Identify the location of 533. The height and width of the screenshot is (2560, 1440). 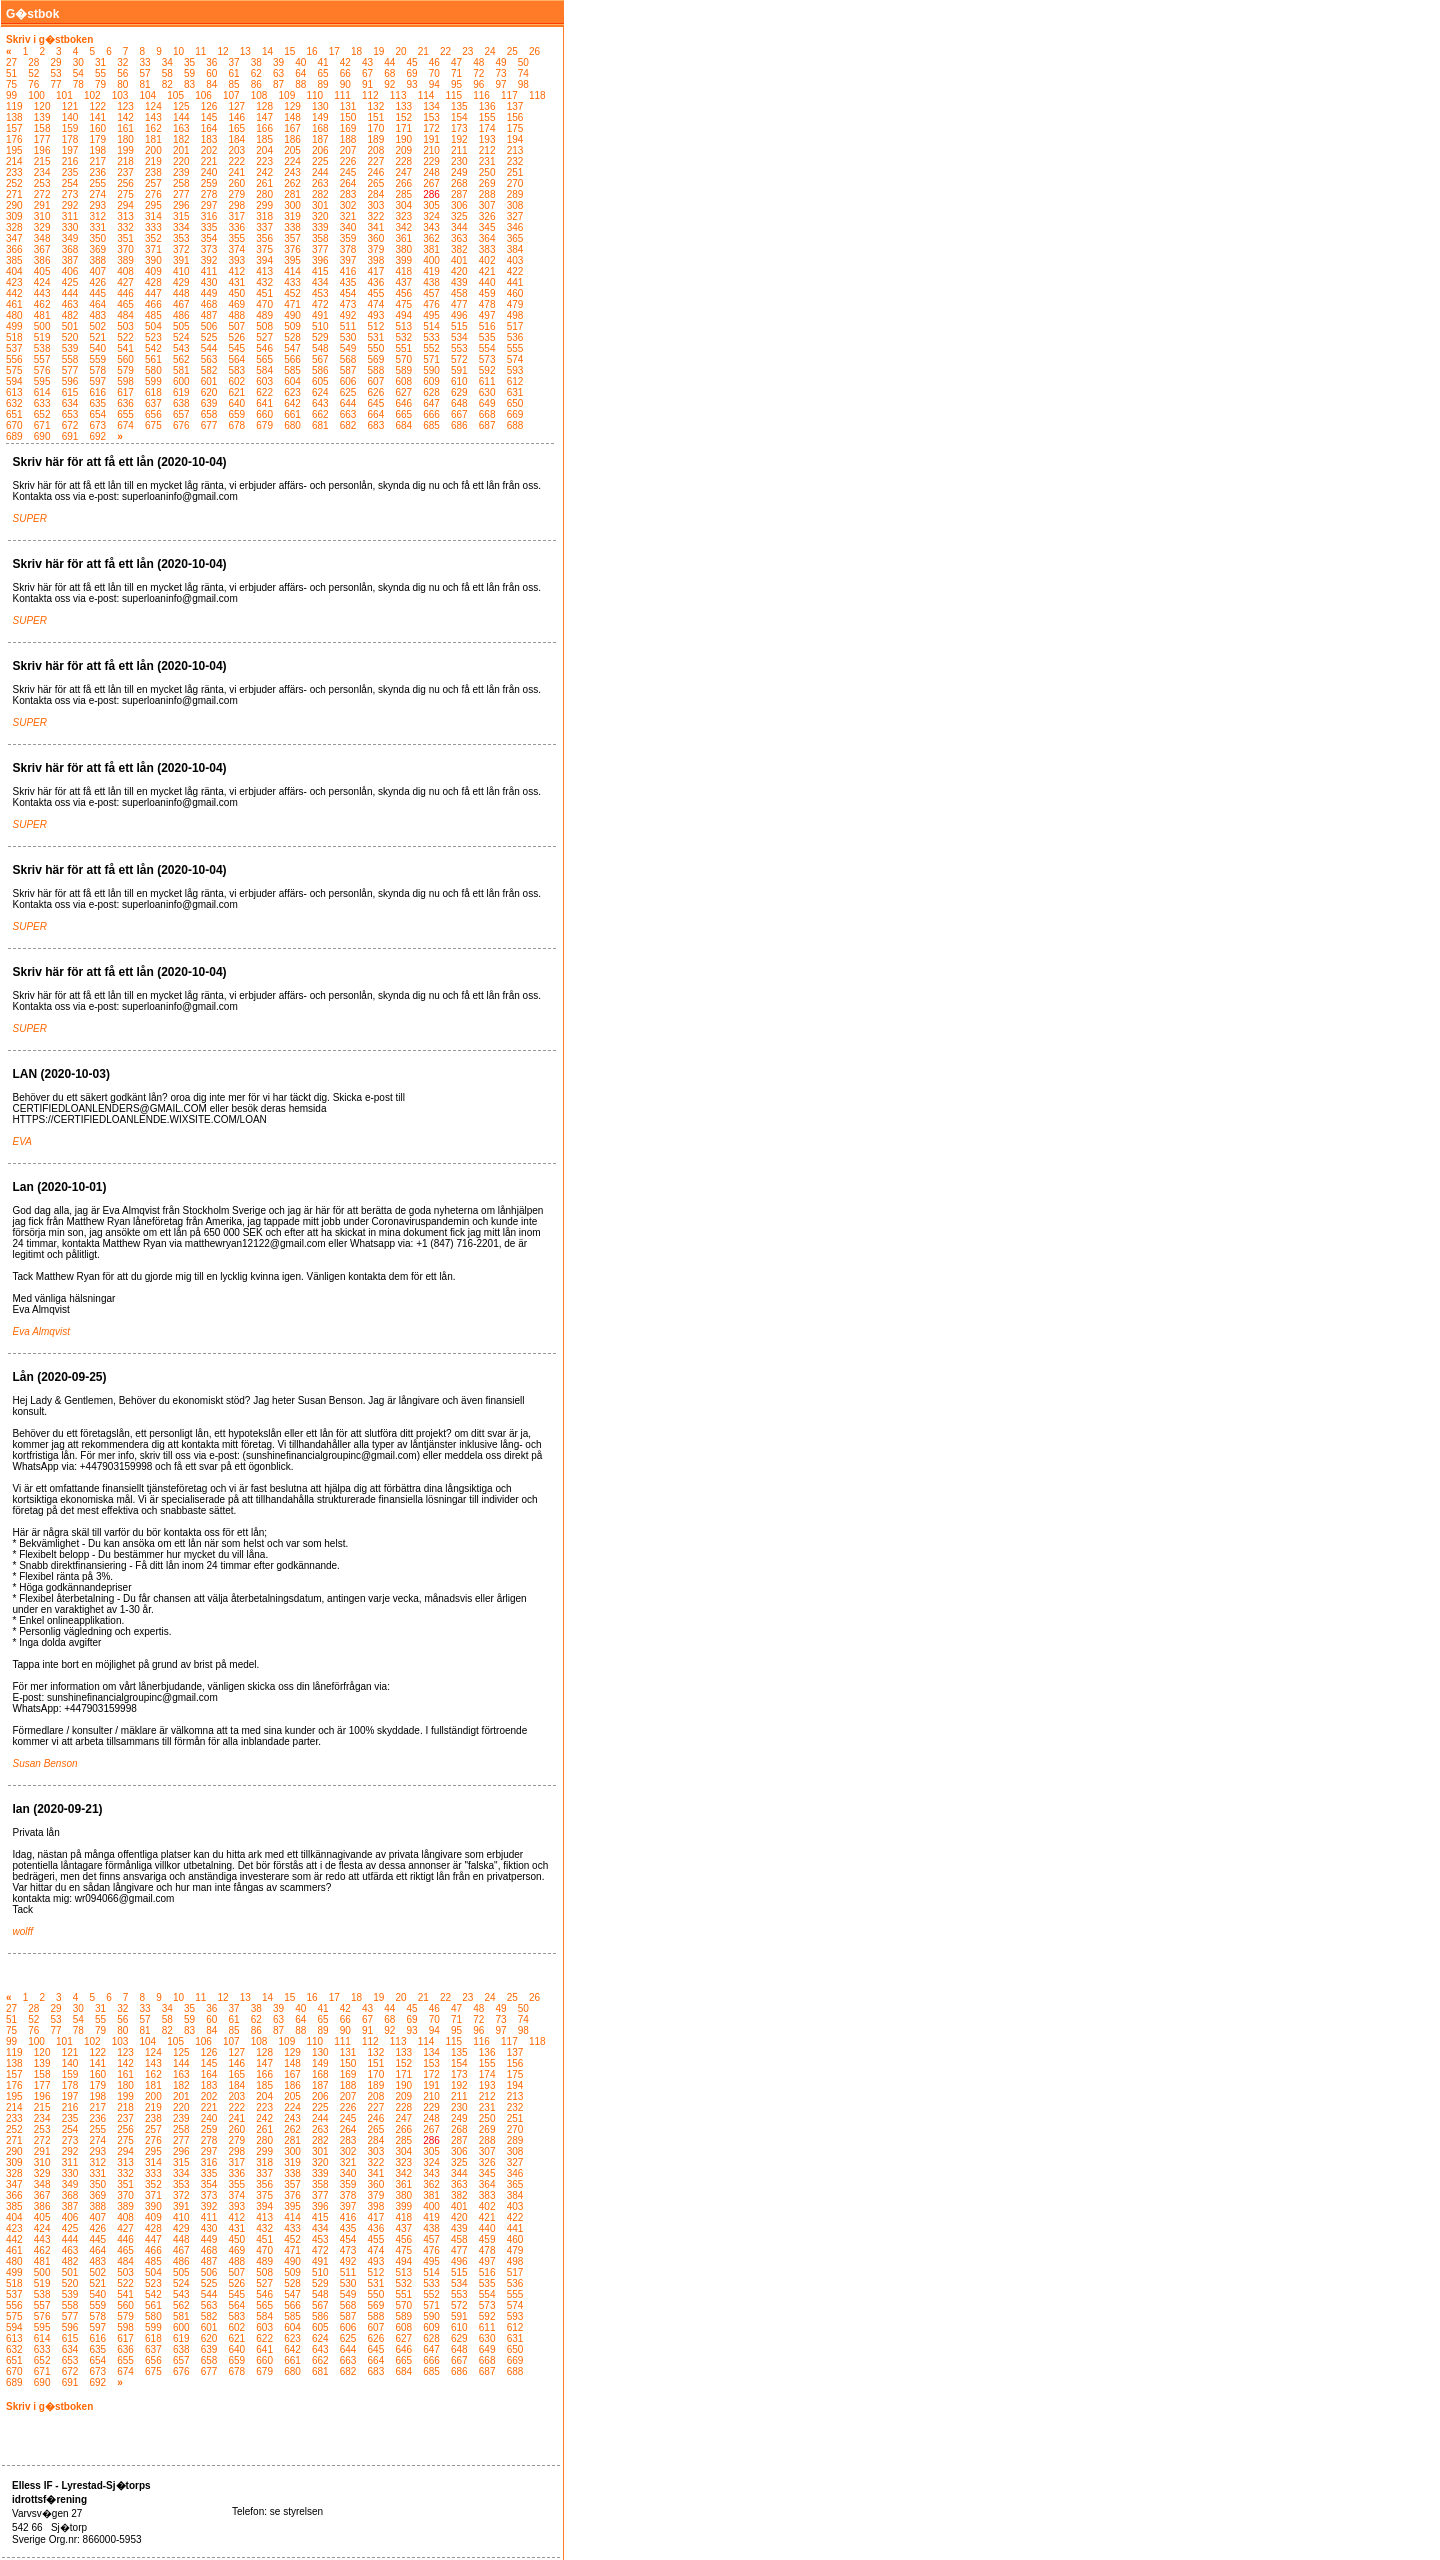
(431, 337).